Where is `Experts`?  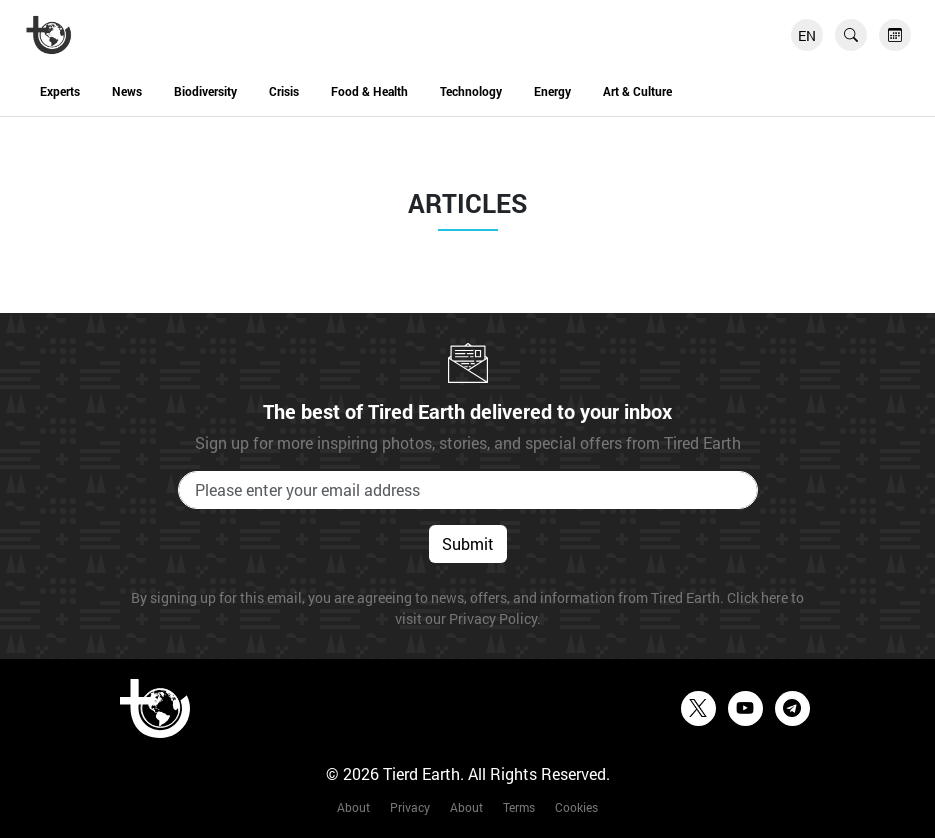 Experts is located at coordinates (60, 91).